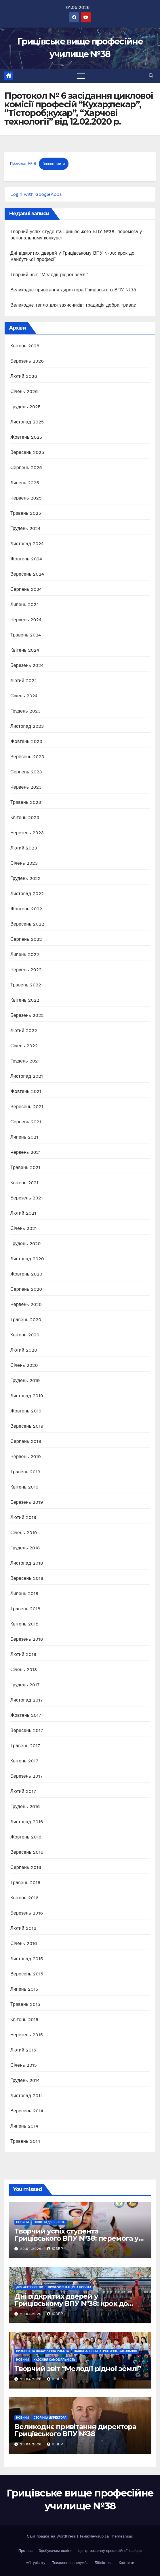 This screenshot has width=160, height=2576. Describe the element at coordinates (25, 985) in the screenshot. I see `Травень 2022` at that location.